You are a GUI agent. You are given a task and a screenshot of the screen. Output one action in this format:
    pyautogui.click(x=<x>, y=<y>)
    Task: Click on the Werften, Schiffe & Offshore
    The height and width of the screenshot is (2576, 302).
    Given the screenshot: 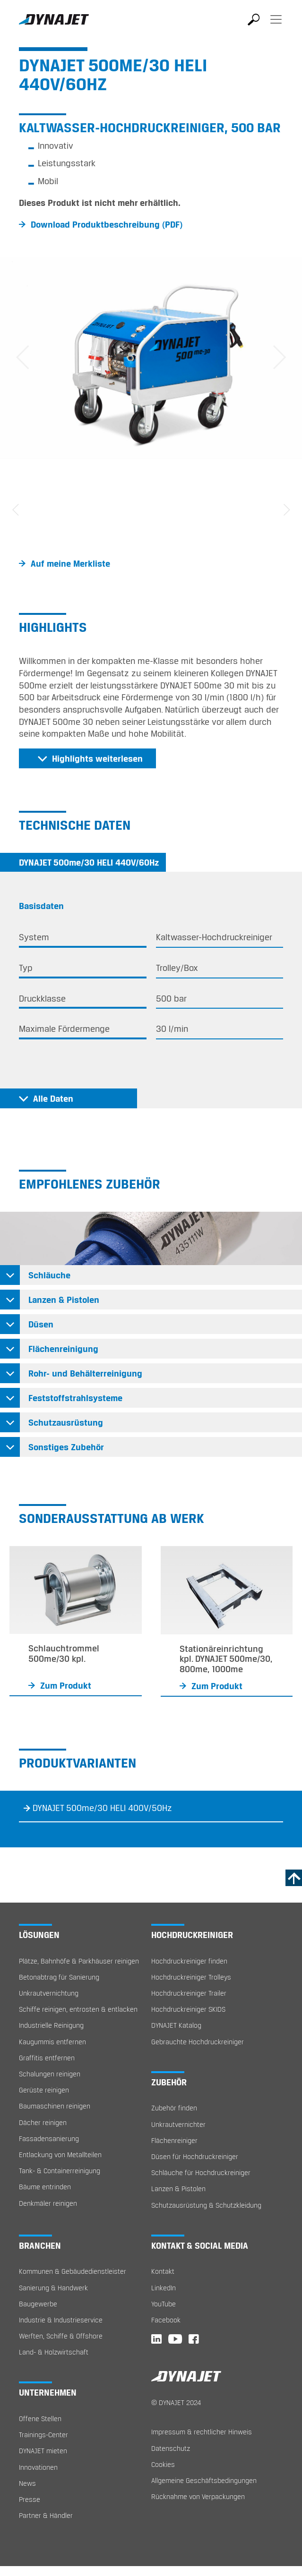 What is the action you would take?
    pyautogui.click(x=61, y=2336)
    